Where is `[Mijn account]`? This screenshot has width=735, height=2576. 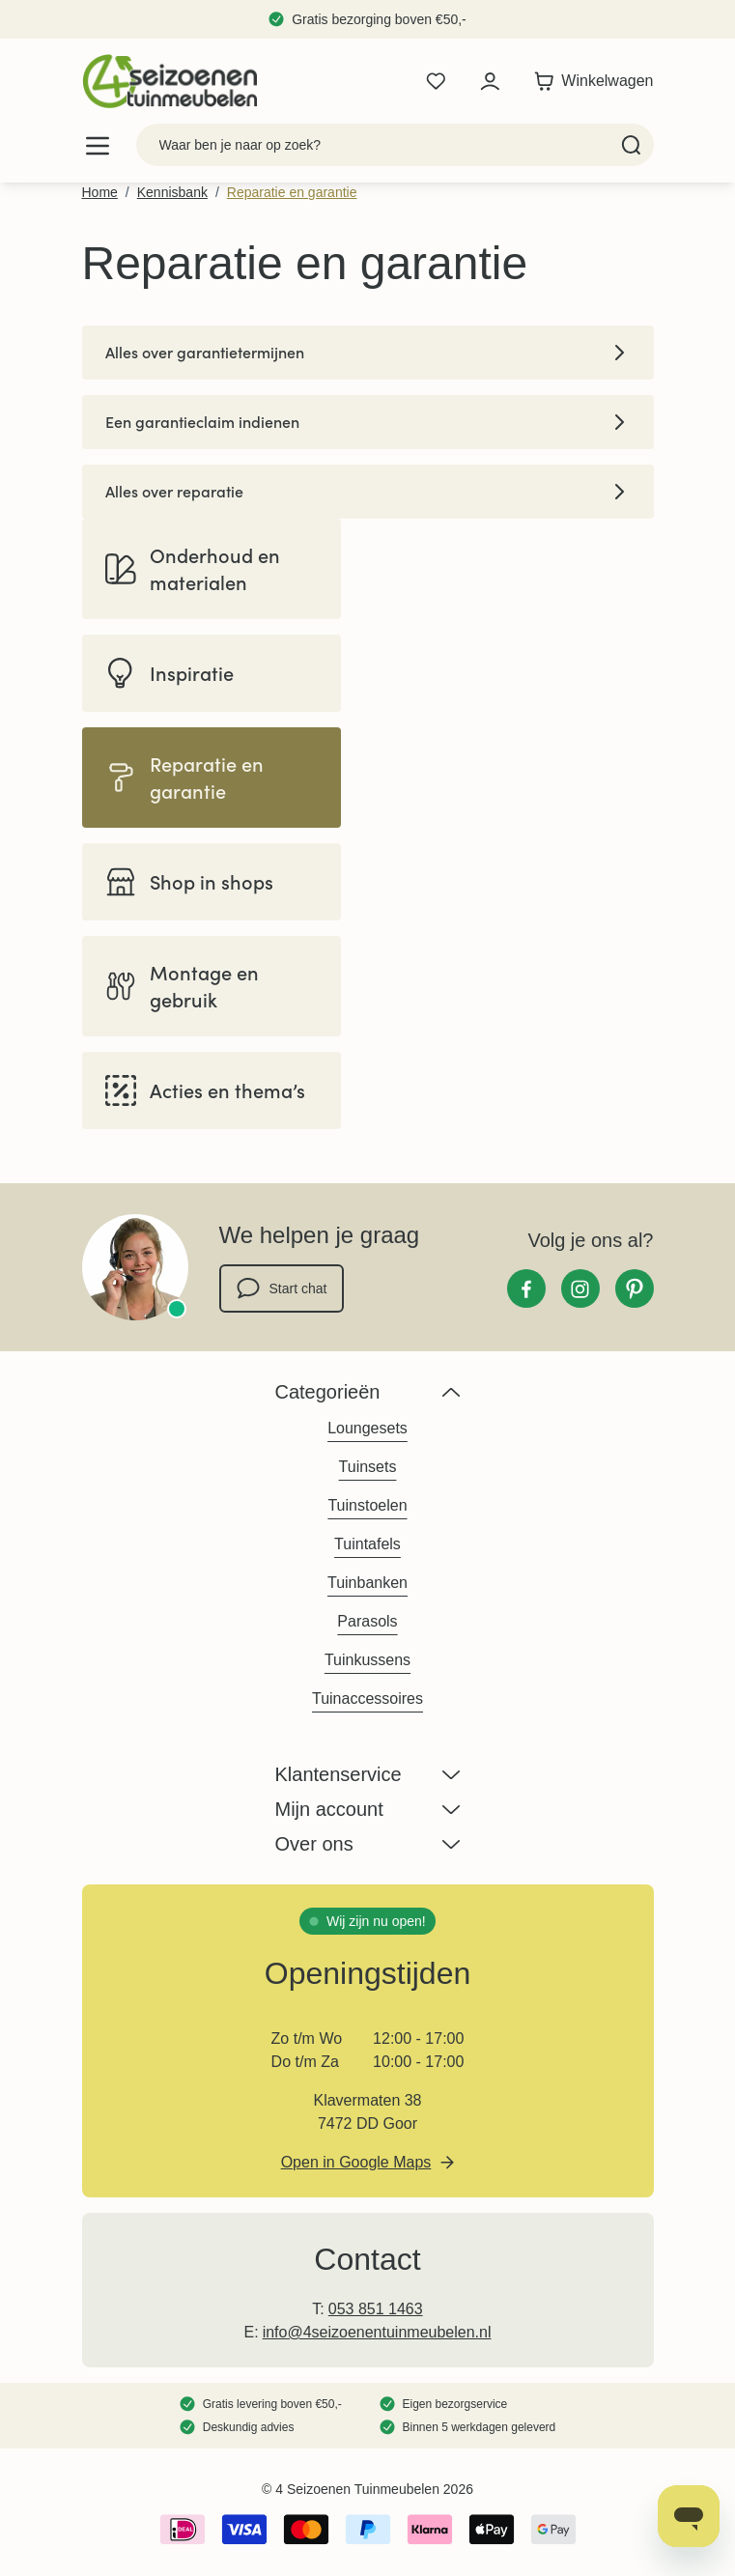 [Mijn account] is located at coordinates (489, 81).